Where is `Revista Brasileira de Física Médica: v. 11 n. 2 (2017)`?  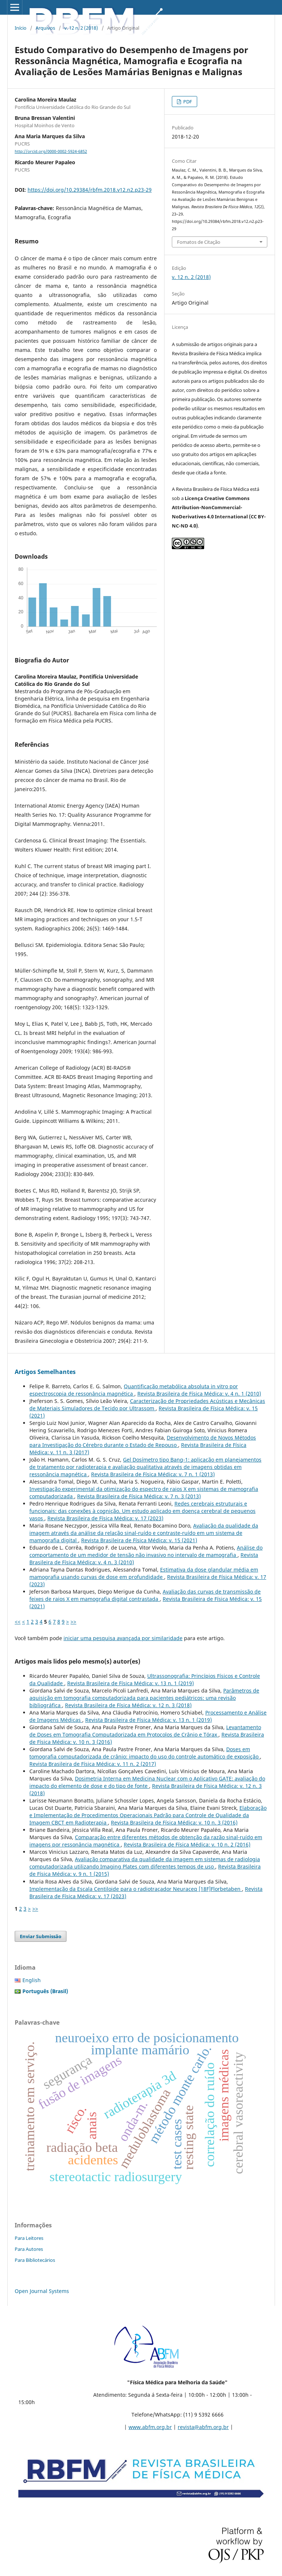 Revista Brasileira de Física Médica: v. 11 n. 2 (2017) is located at coordinates (92, 1763).